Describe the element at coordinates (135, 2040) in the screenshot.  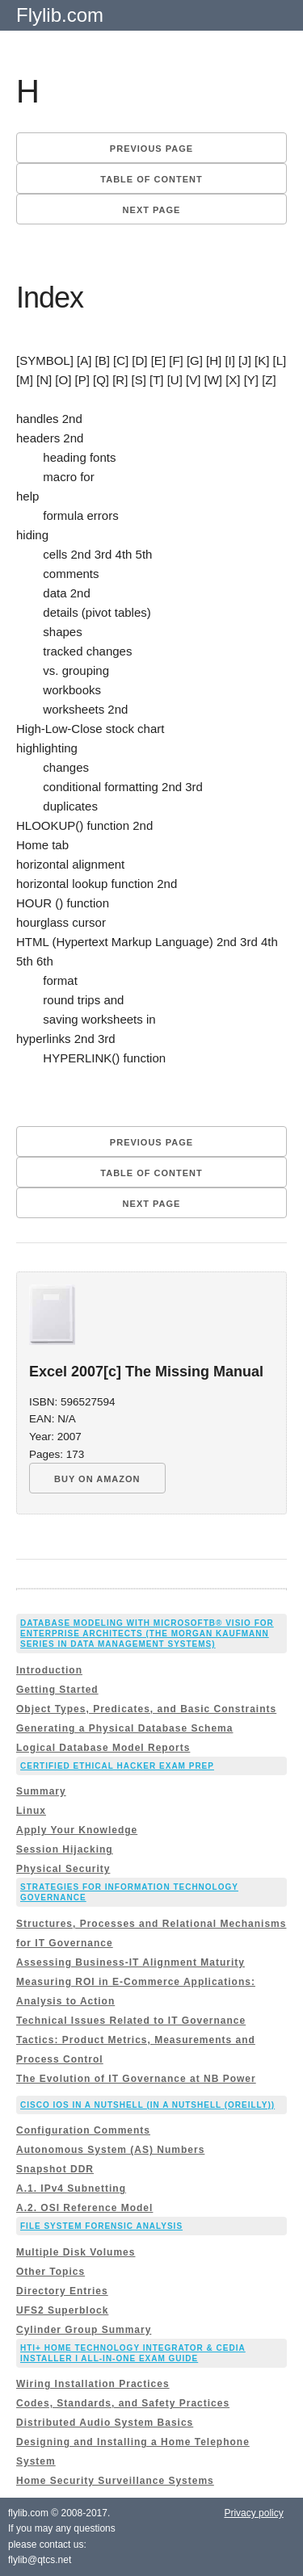
I see `Technical Issues Related to IT Governance Tactics: Product Metrics, Measurements and Process Control` at that location.